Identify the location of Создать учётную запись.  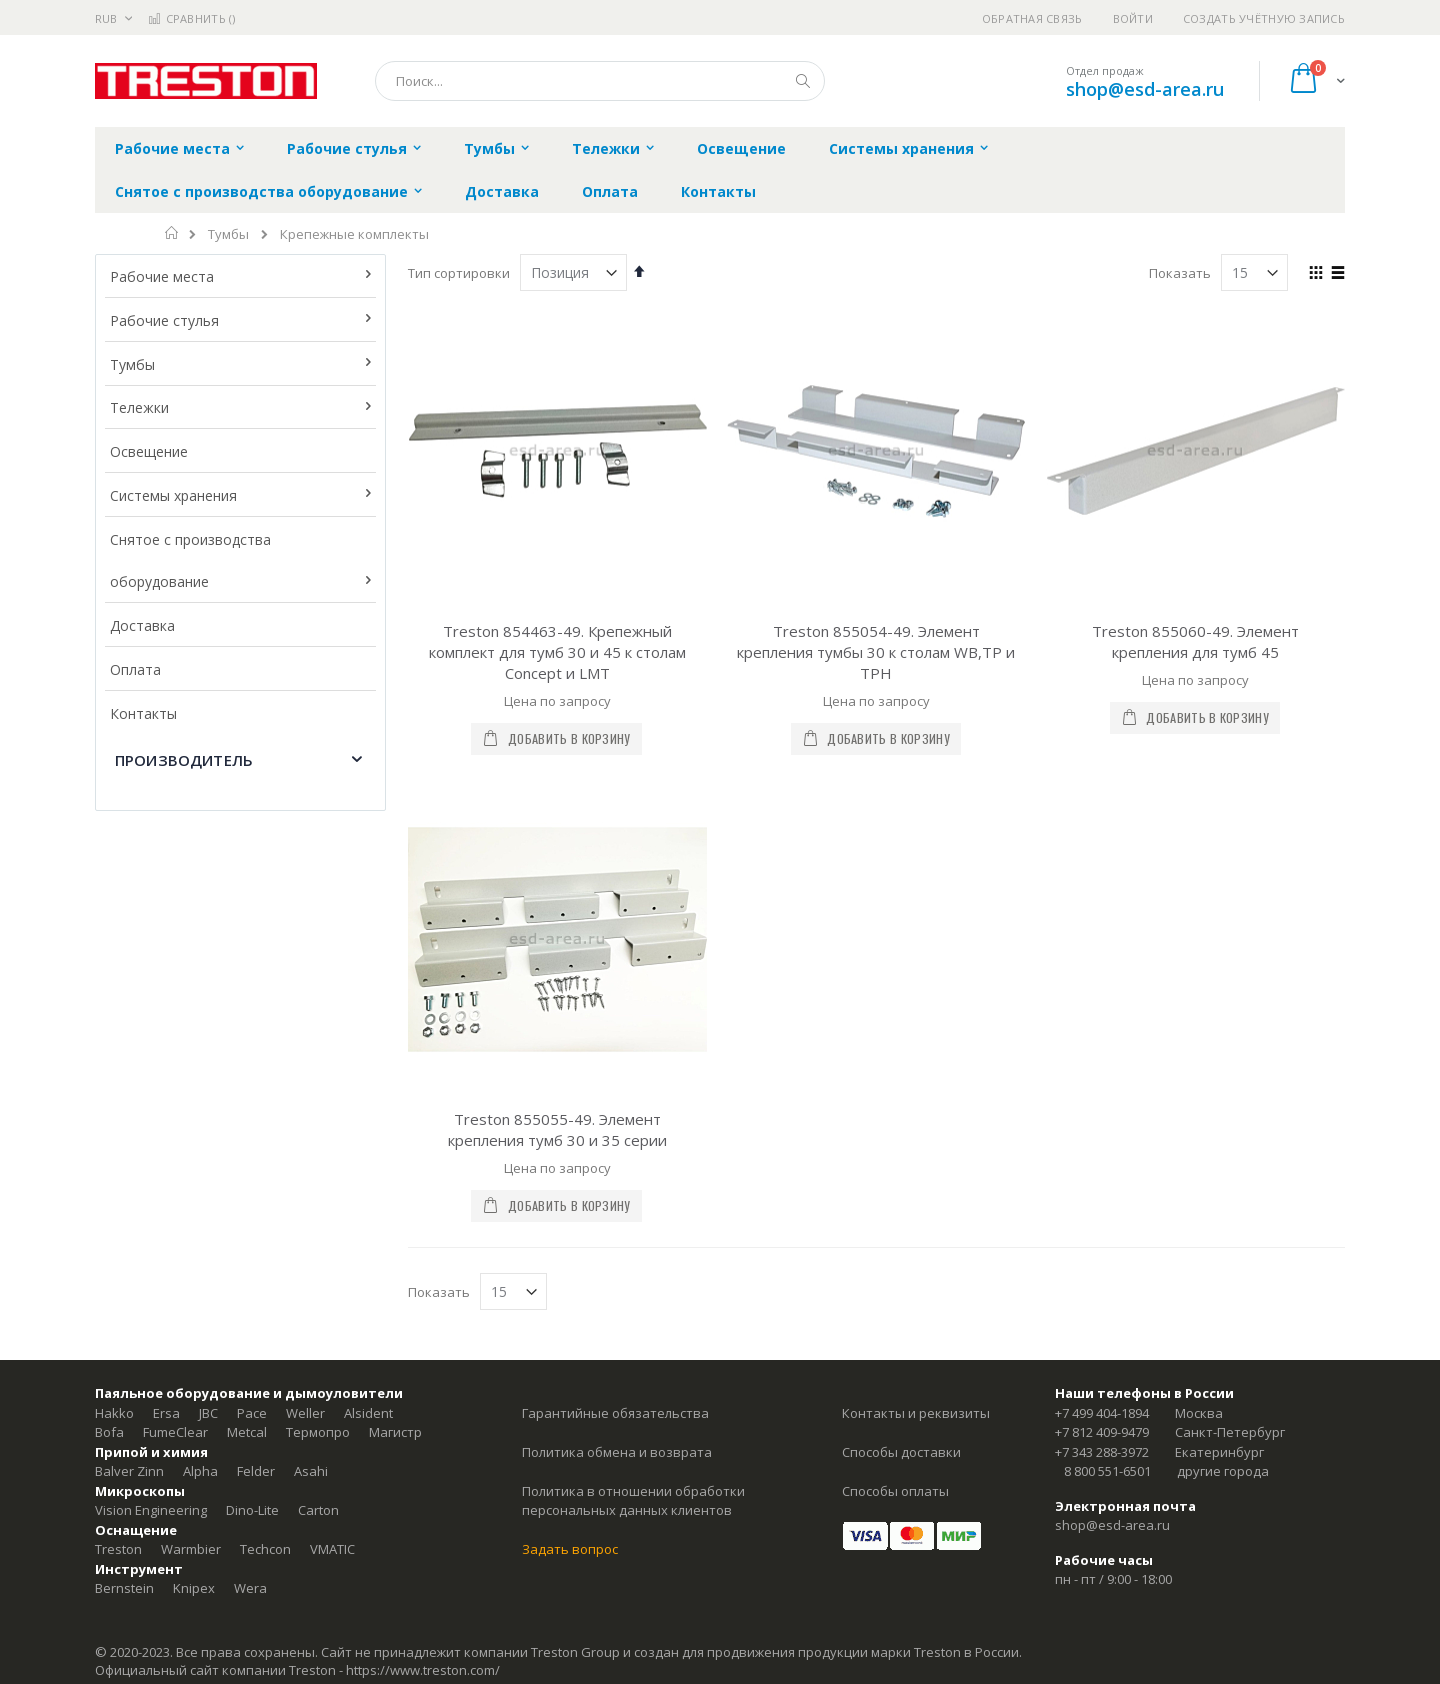
(1264, 18).